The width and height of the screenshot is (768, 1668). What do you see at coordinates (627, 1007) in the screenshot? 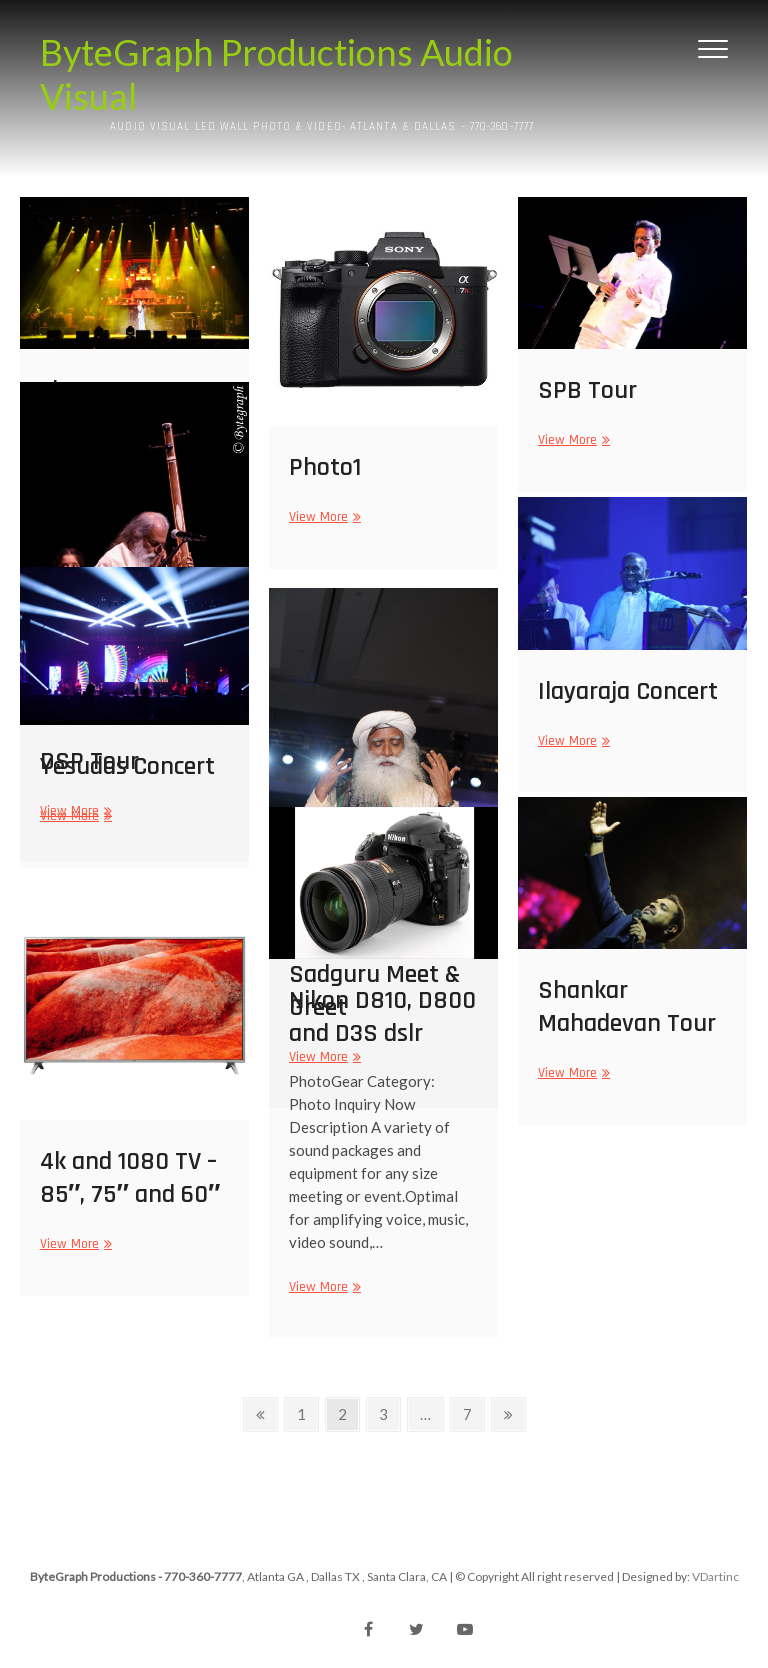
I see `Shankar Mahadevan Tour` at bounding box center [627, 1007].